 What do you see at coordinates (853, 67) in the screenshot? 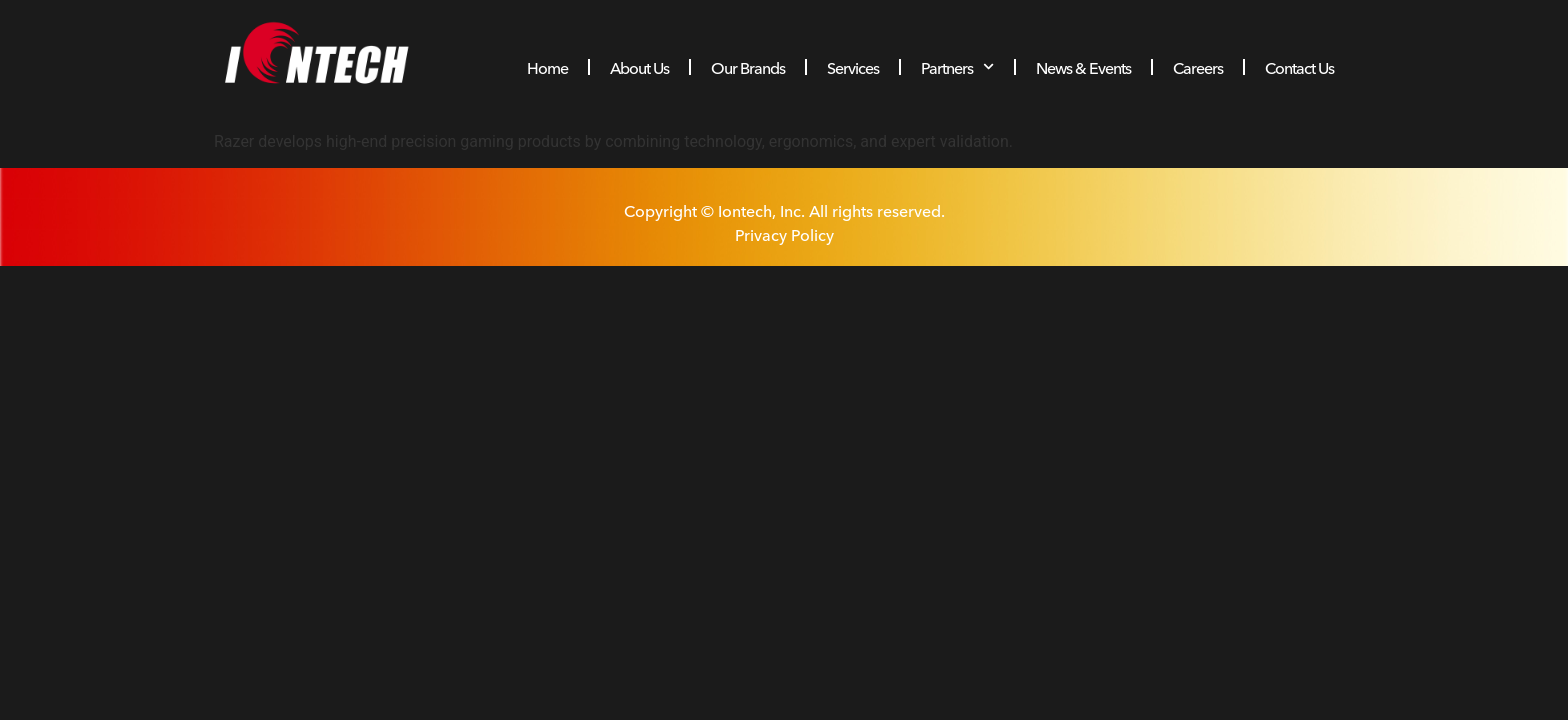
I see `Services` at bounding box center [853, 67].